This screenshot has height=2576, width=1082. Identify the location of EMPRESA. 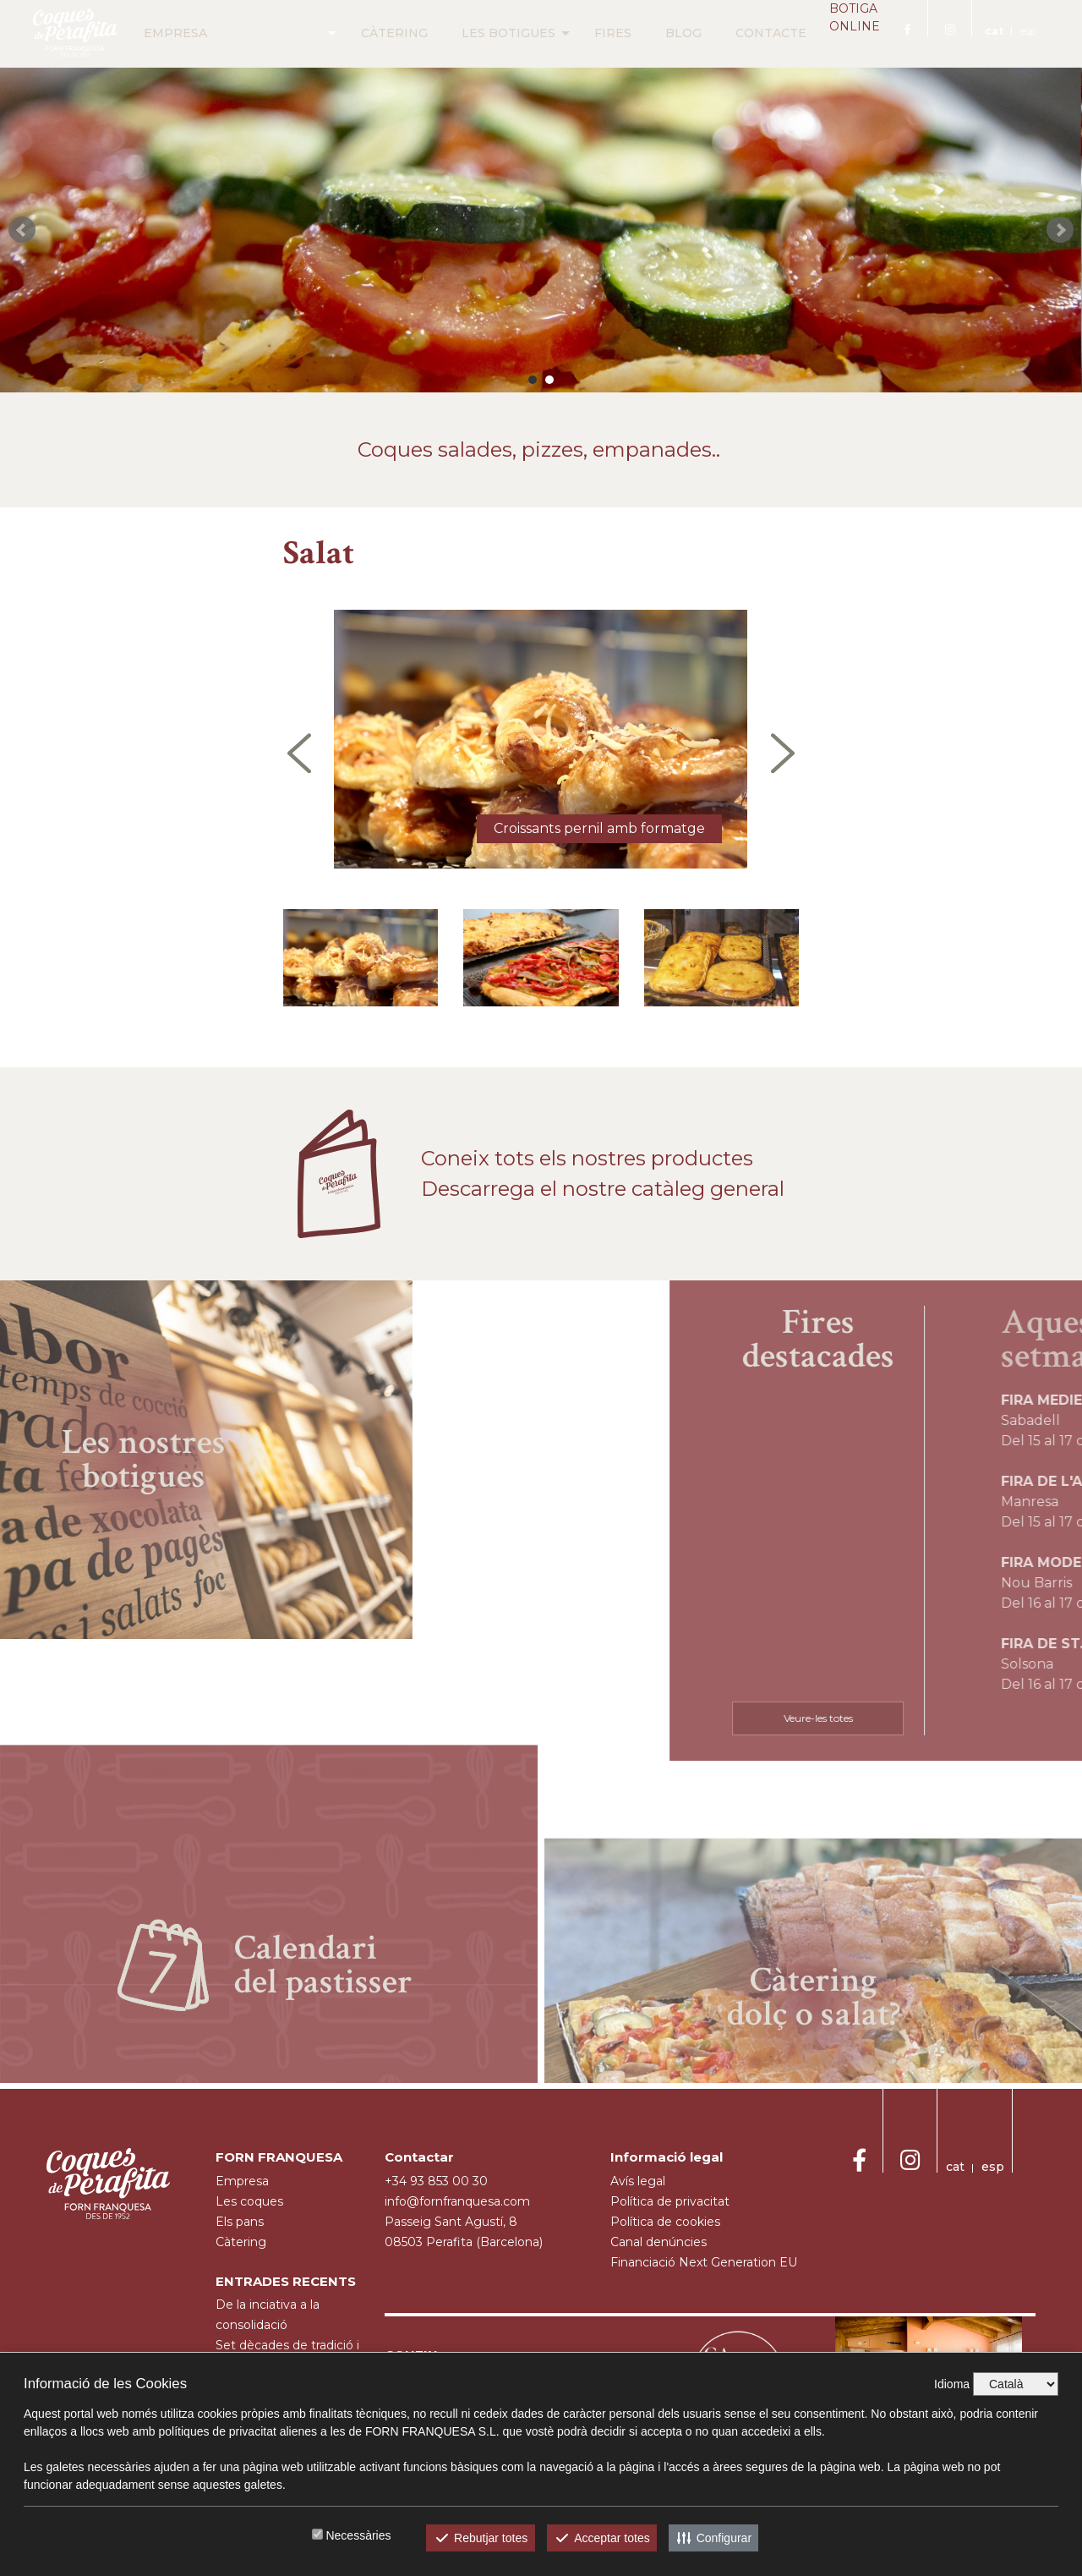
(150, 33).